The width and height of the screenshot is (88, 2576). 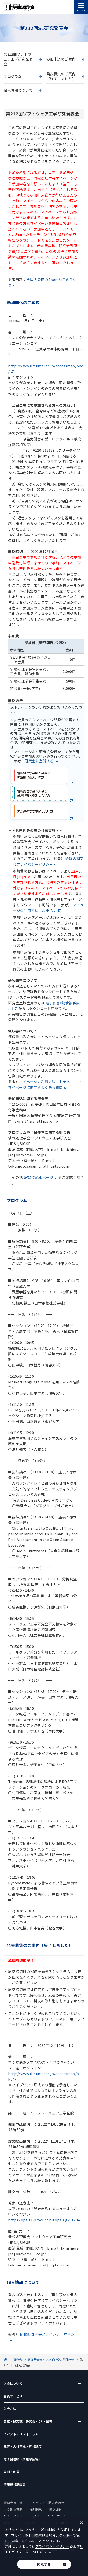 I want to click on 電子図書館（情報学広場）, so click(x=23, y=2459).